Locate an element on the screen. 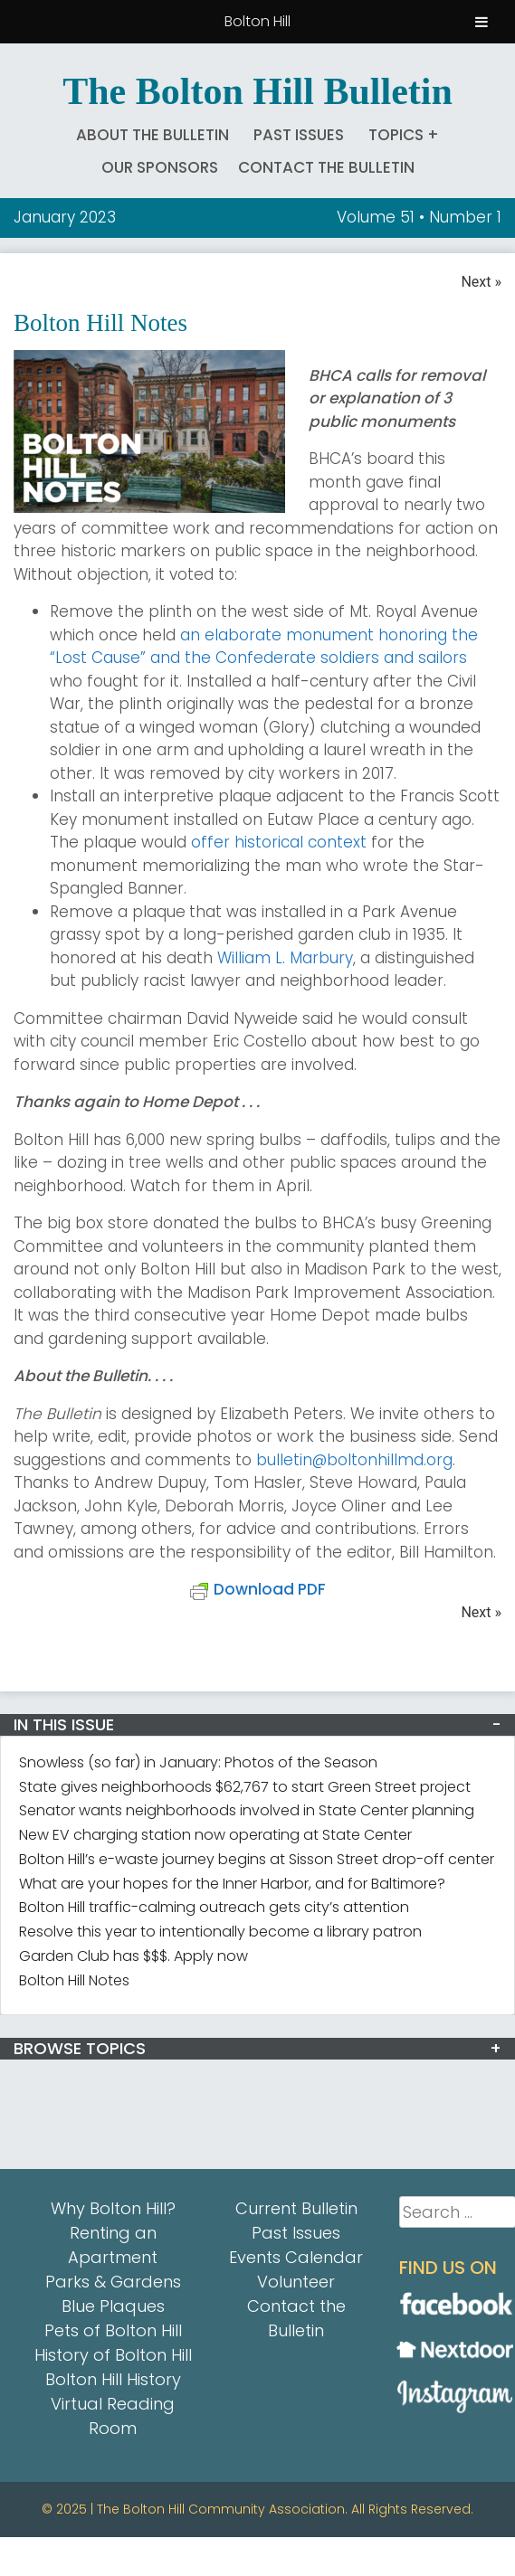 The height and width of the screenshot is (2576, 515). Why Bolton Hill? is located at coordinates (113, 2208).